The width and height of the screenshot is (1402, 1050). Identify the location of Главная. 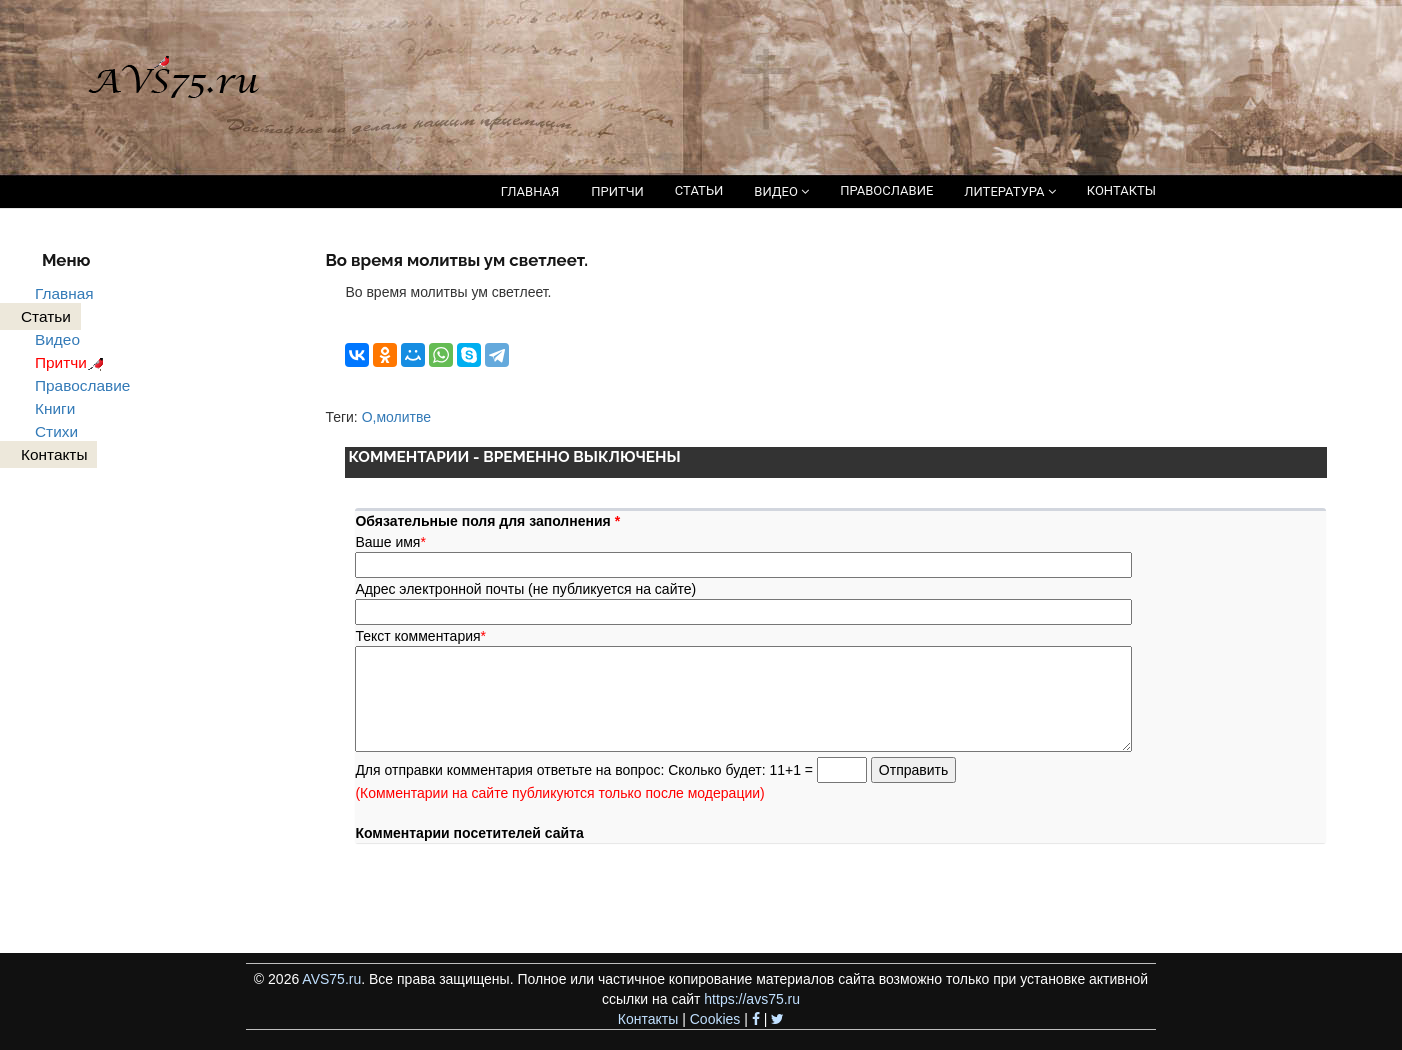
(64, 293).